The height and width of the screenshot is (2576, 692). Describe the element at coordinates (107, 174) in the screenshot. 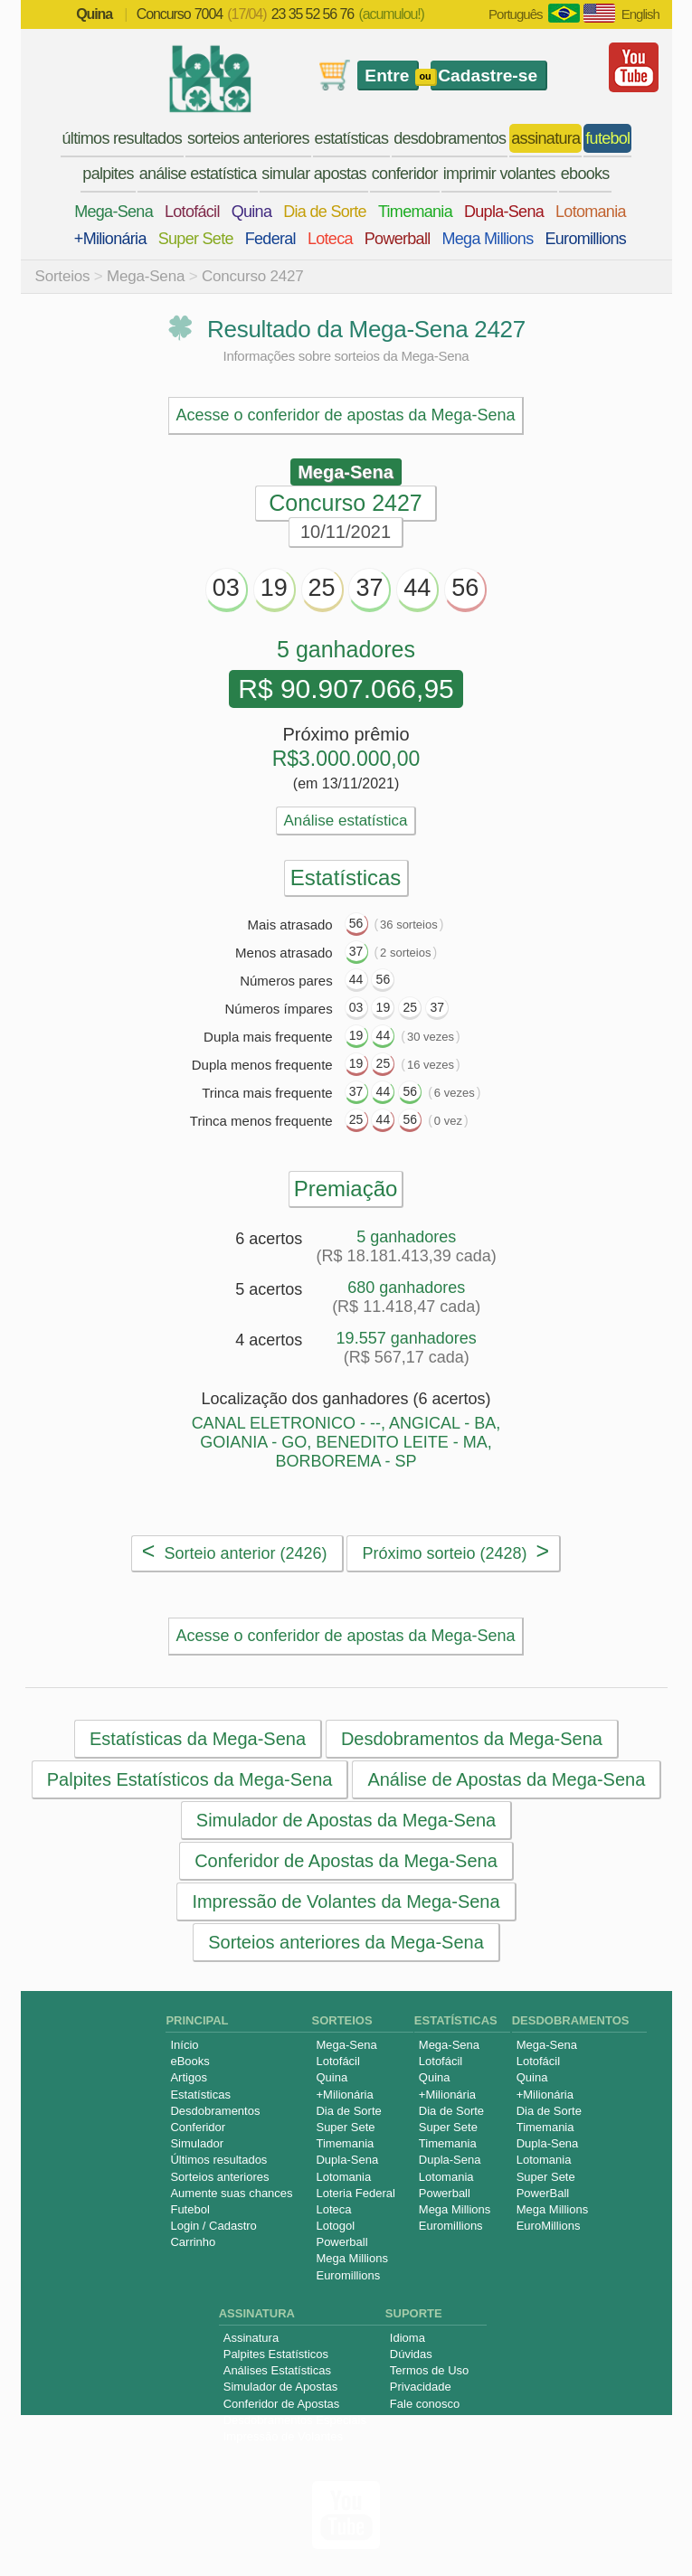

I see `palpites` at that location.